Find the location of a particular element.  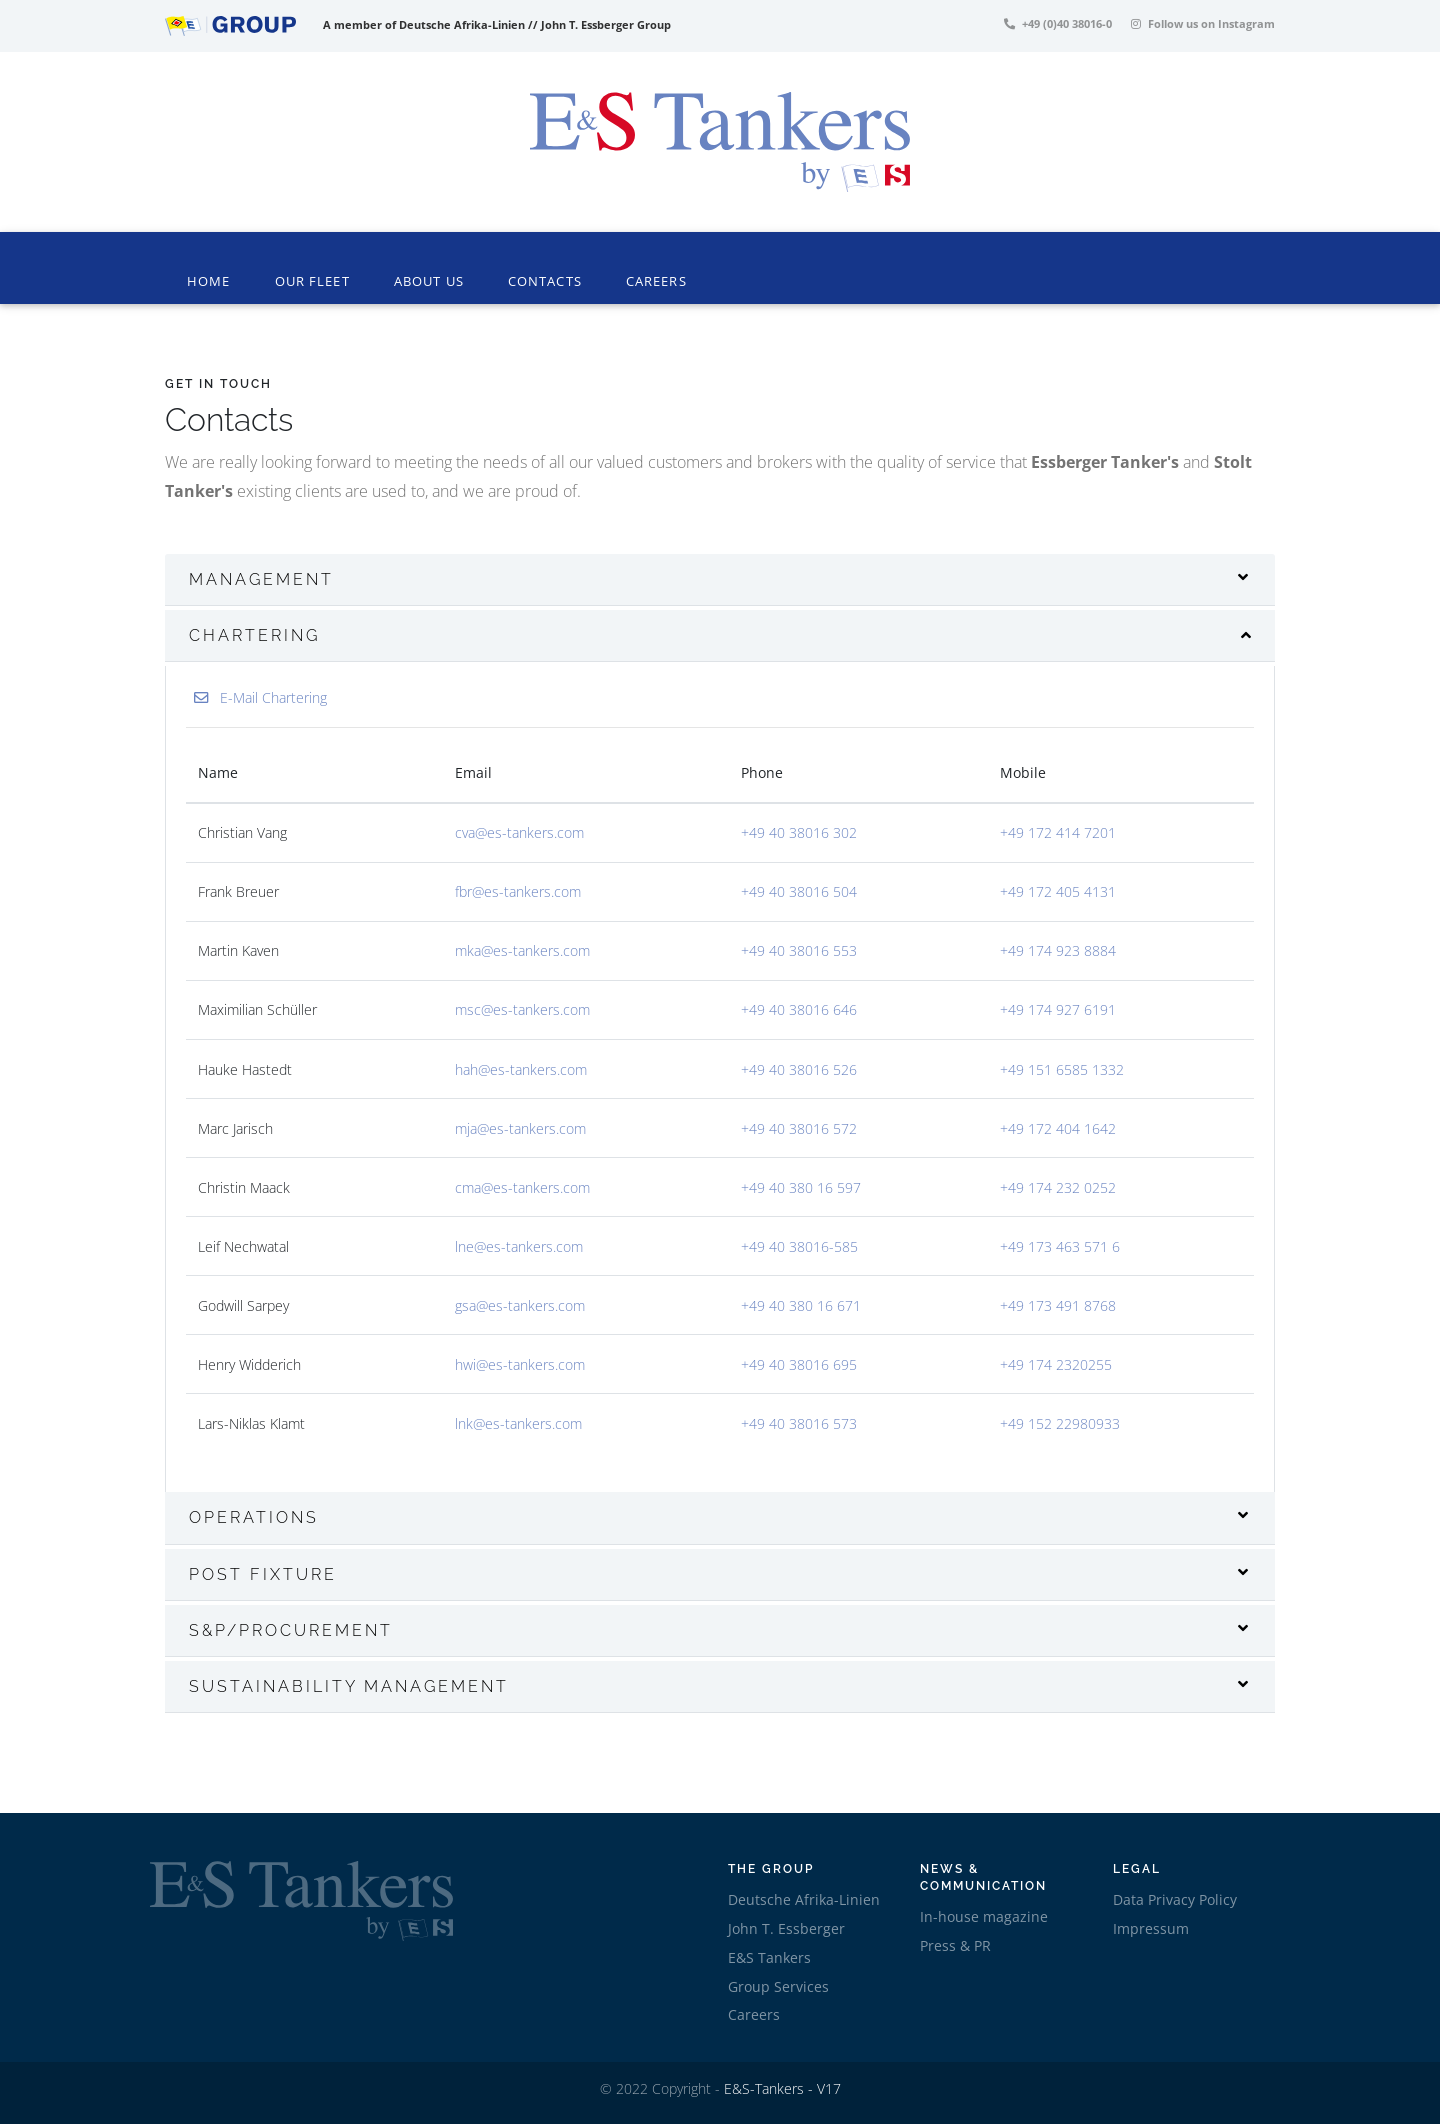

Home is located at coordinates (212, 280).